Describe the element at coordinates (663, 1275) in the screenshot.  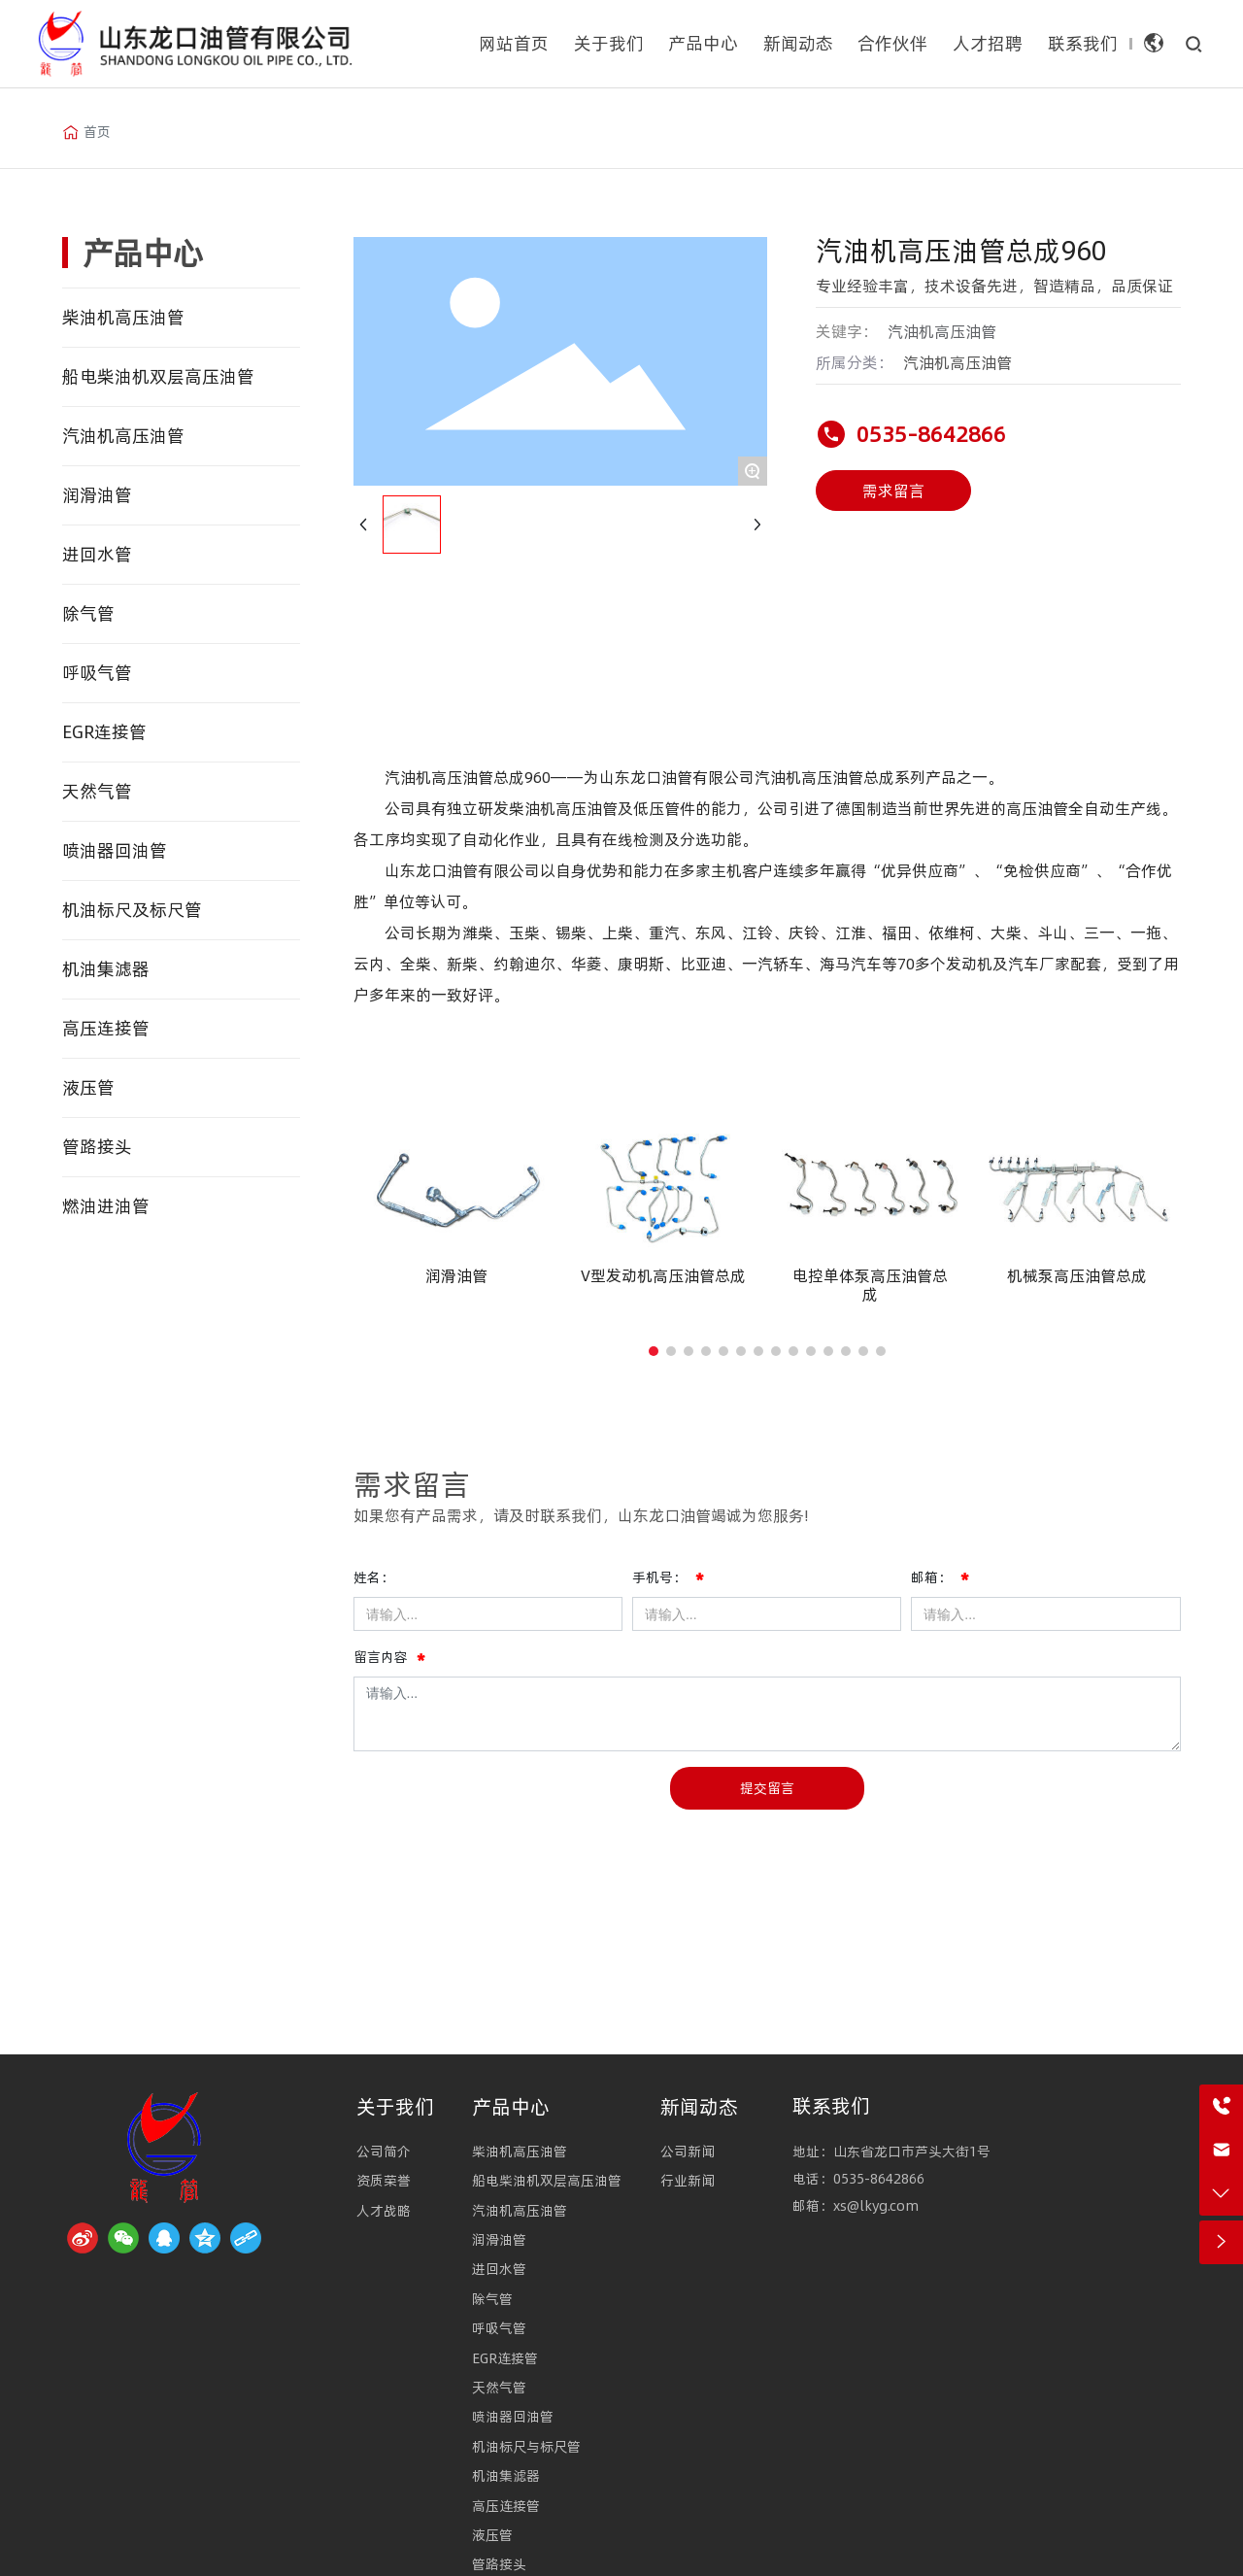
I see `V型发动机高压油管总成` at that location.